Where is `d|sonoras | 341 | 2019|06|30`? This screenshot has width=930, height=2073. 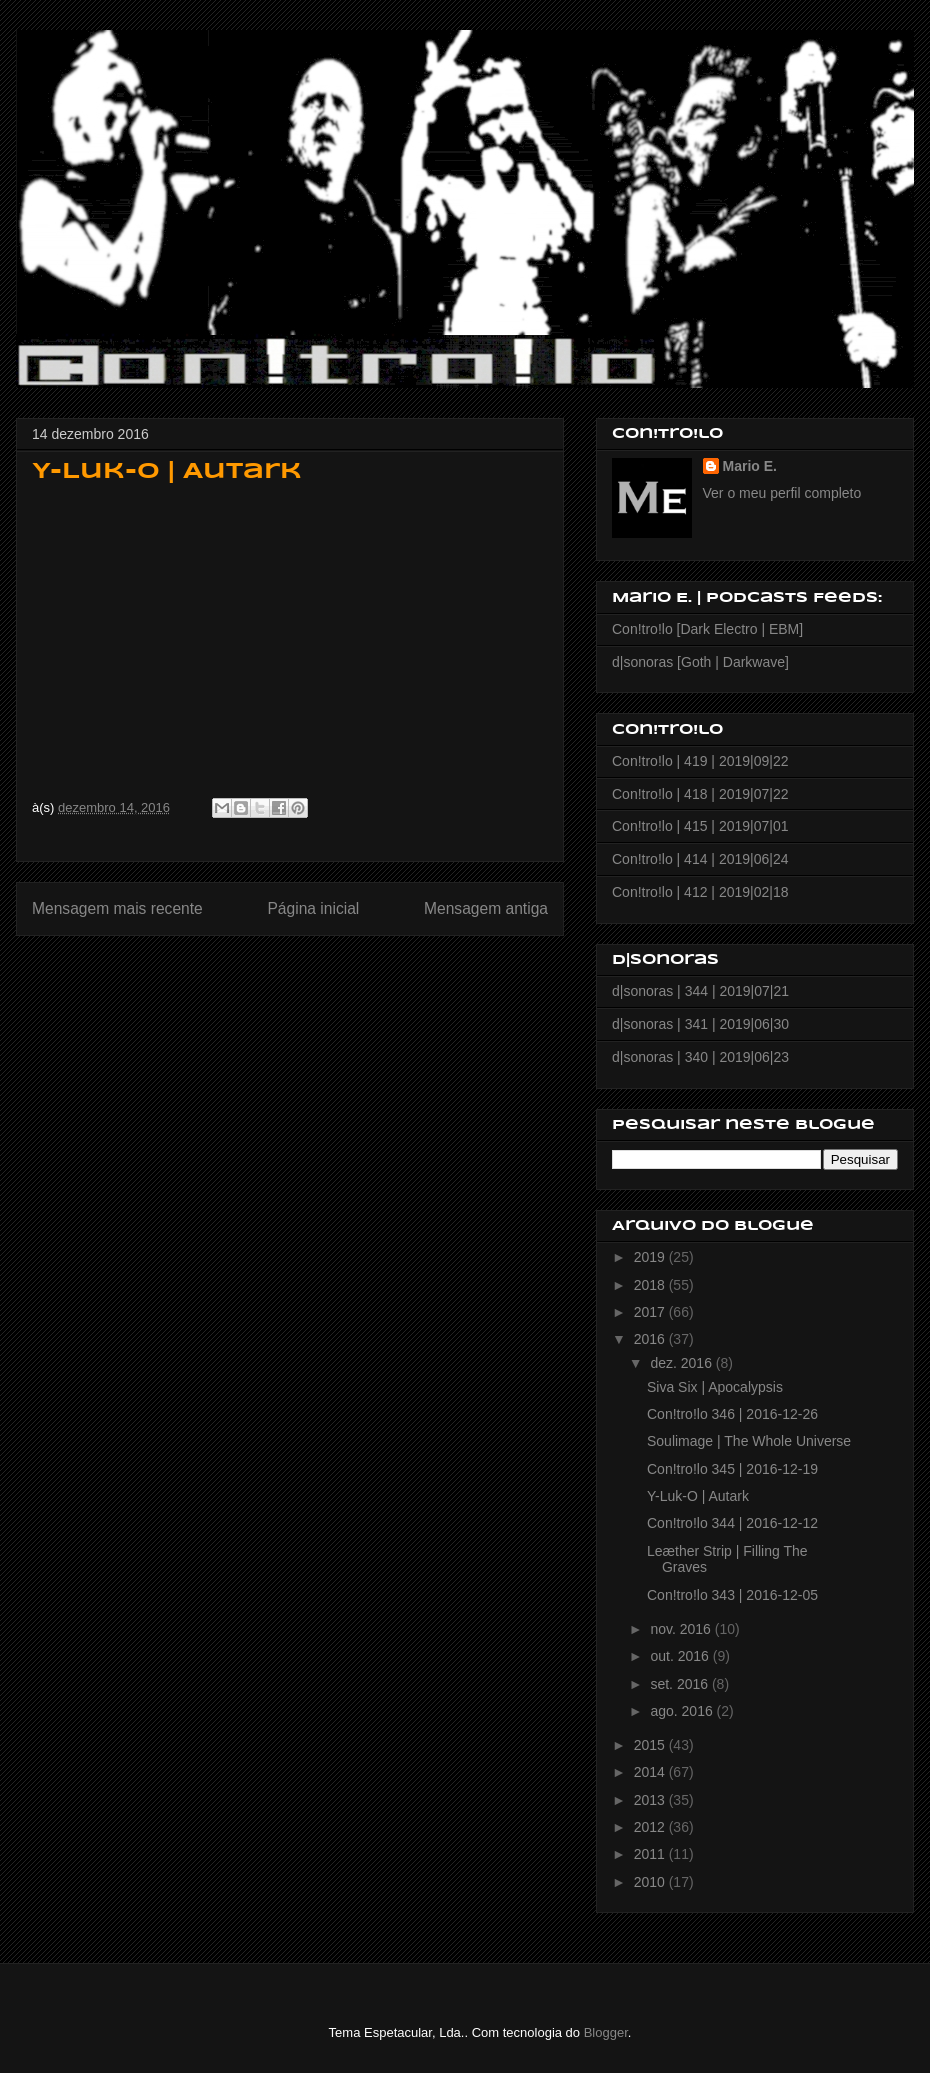
d|sonoras | 341 | 2019|06|30 is located at coordinates (700, 1024).